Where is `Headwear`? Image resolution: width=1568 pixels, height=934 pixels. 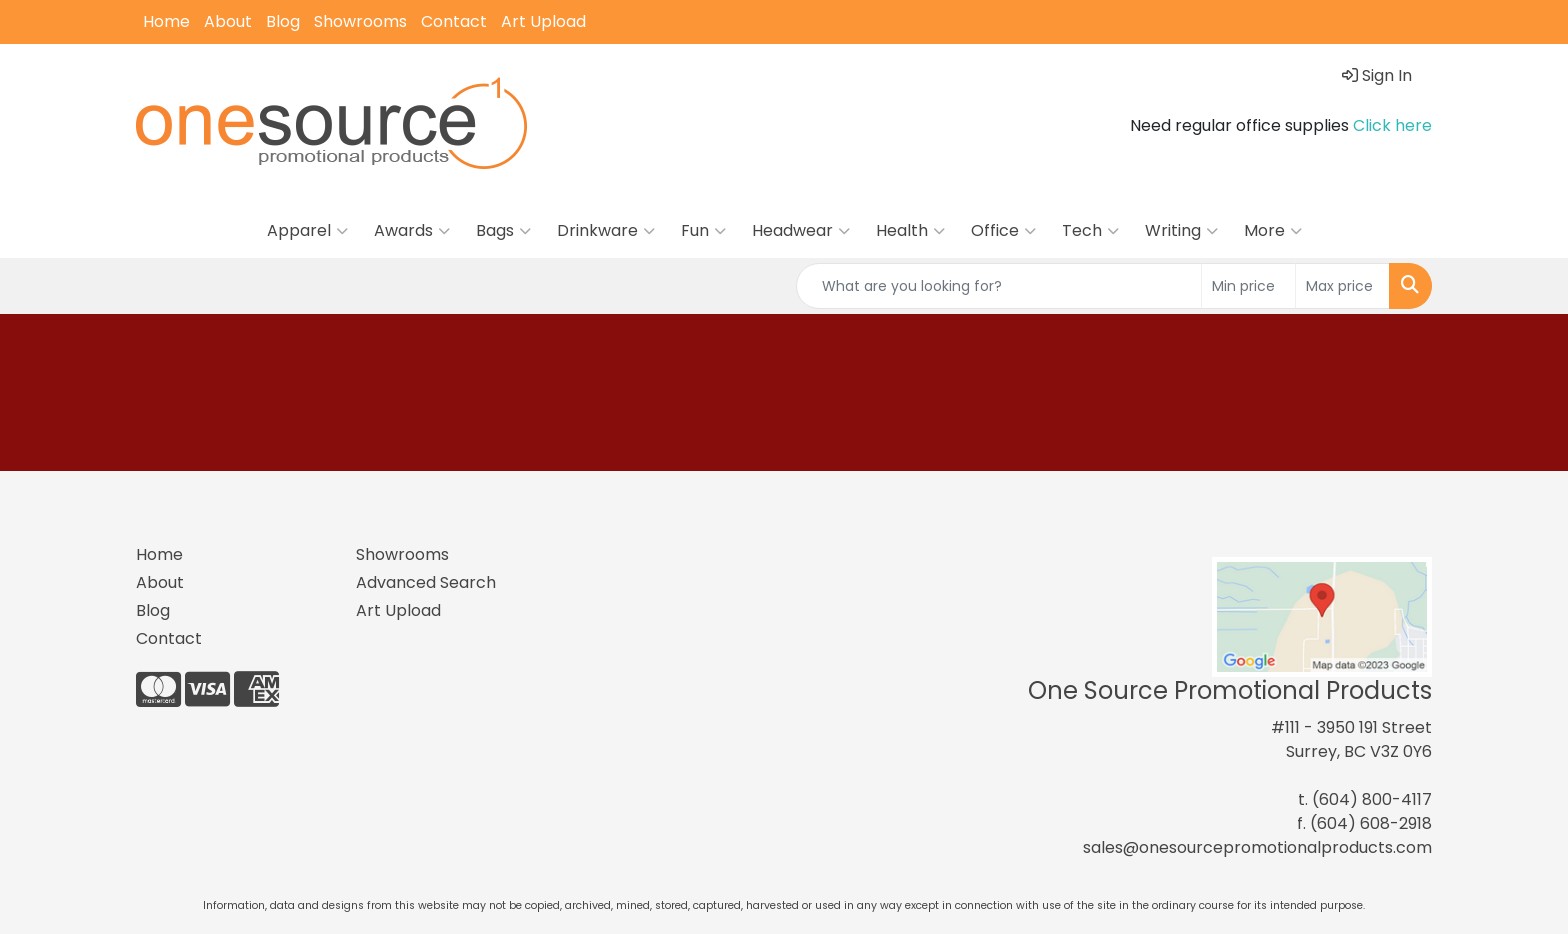 Headwear is located at coordinates (801, 231).